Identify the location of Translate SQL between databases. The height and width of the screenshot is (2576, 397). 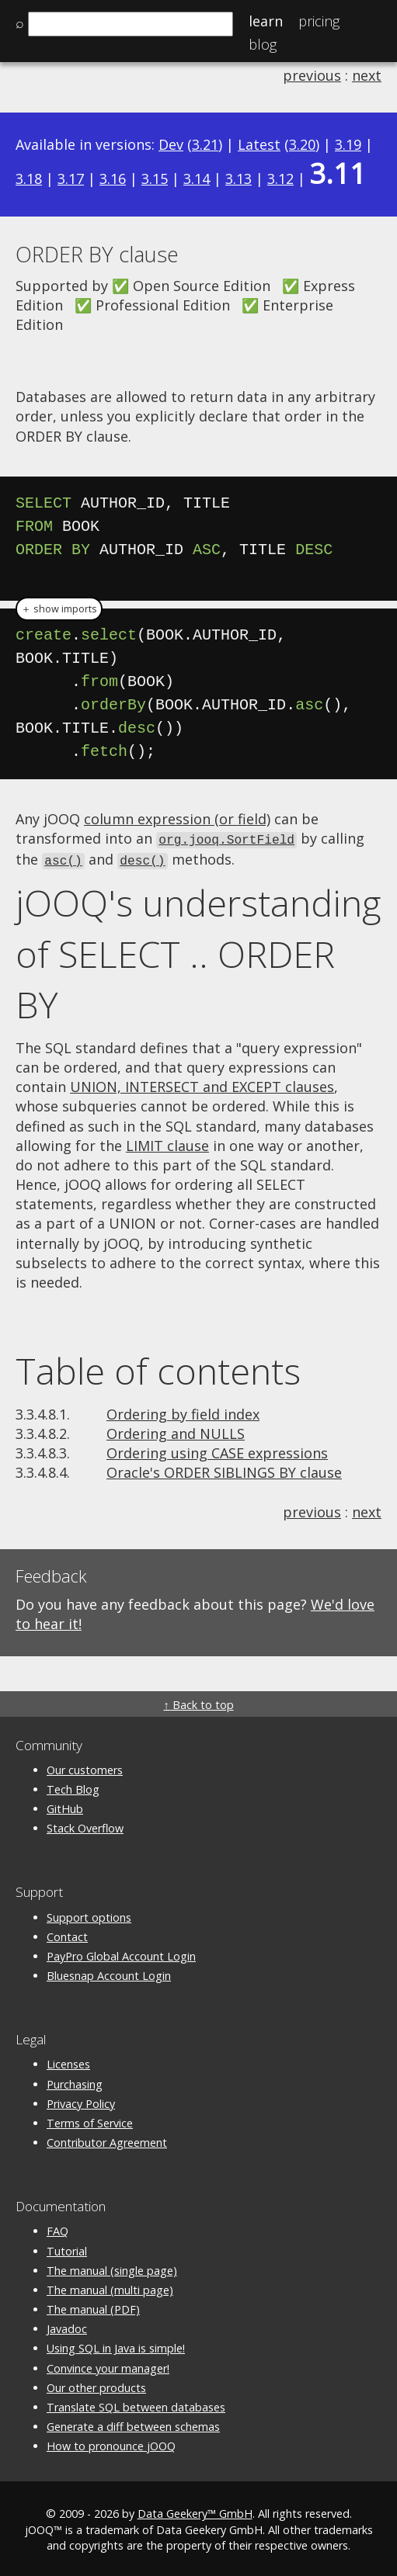
(136, 2404).